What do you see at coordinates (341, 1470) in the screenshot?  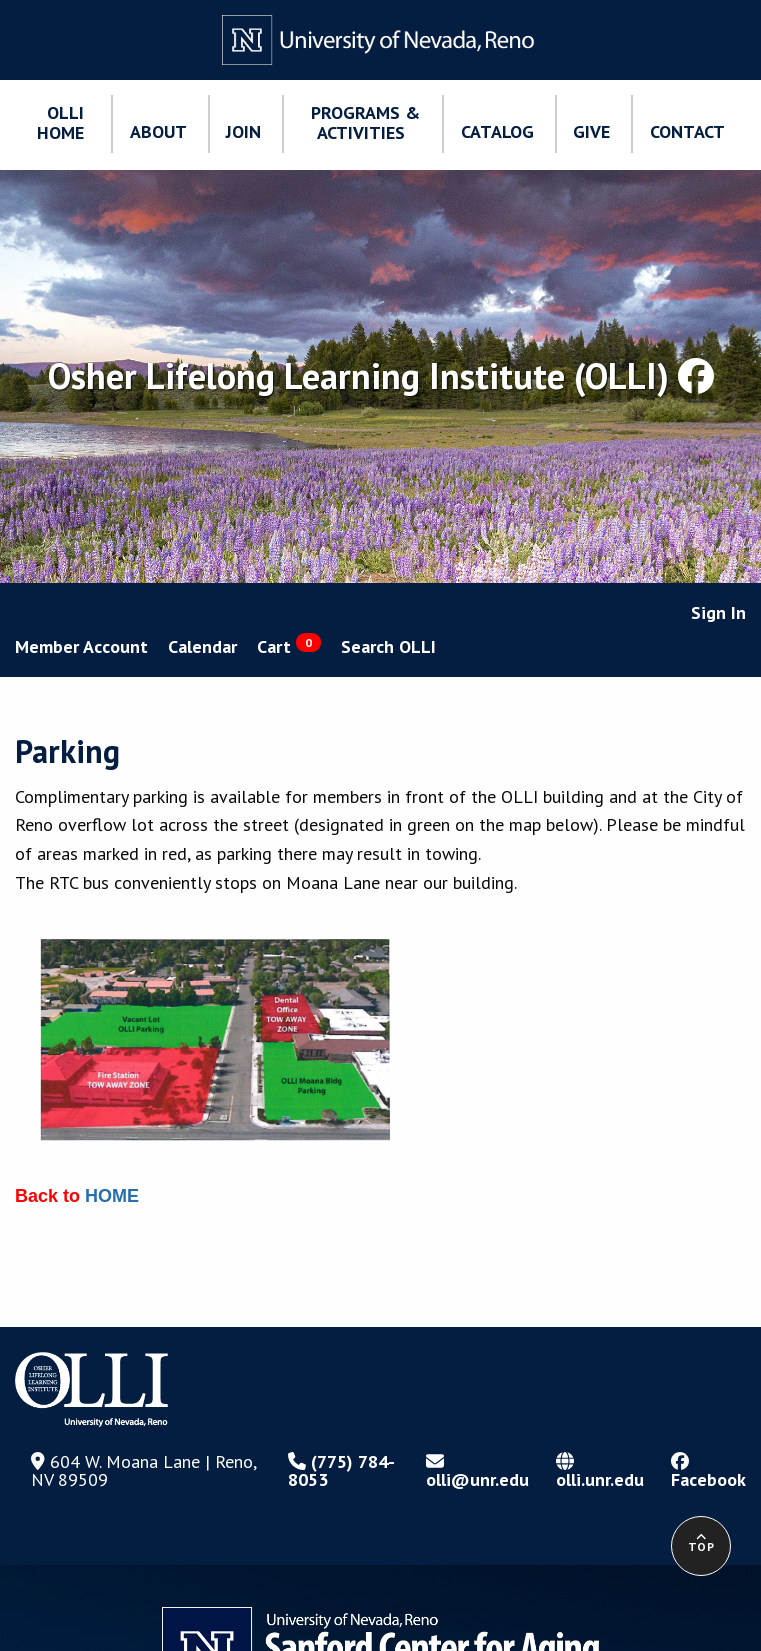 I see `(775) 784-8053` at bounding box center [341, 1470].